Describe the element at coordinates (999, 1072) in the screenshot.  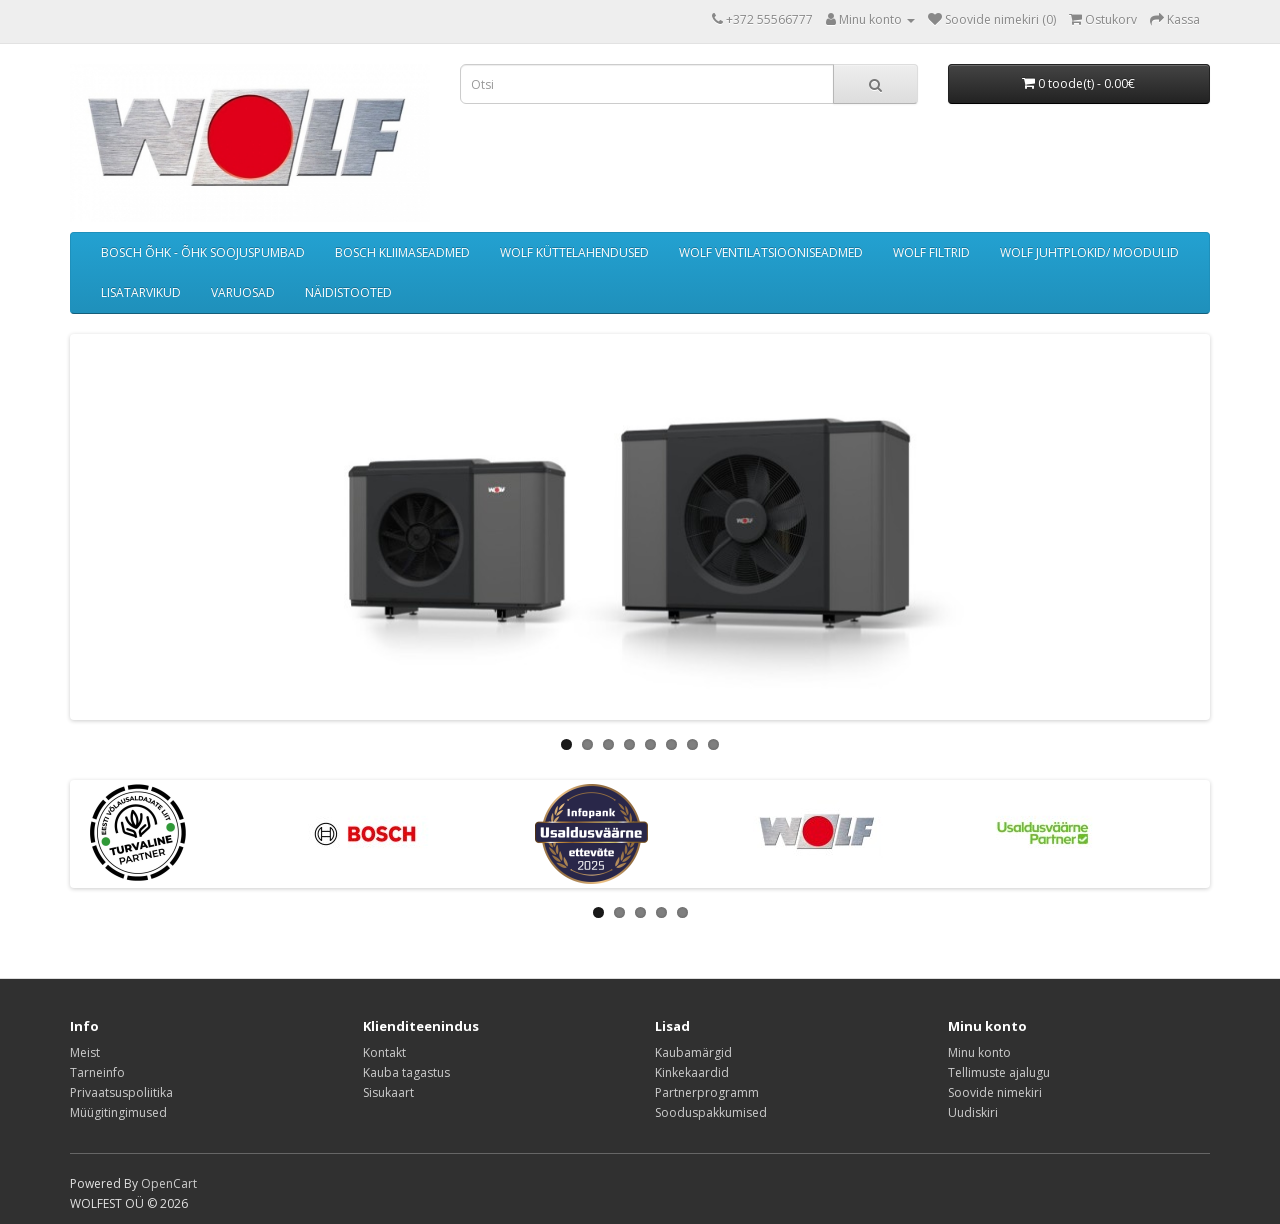
I see `Tellimuste ajalugu` at that location.